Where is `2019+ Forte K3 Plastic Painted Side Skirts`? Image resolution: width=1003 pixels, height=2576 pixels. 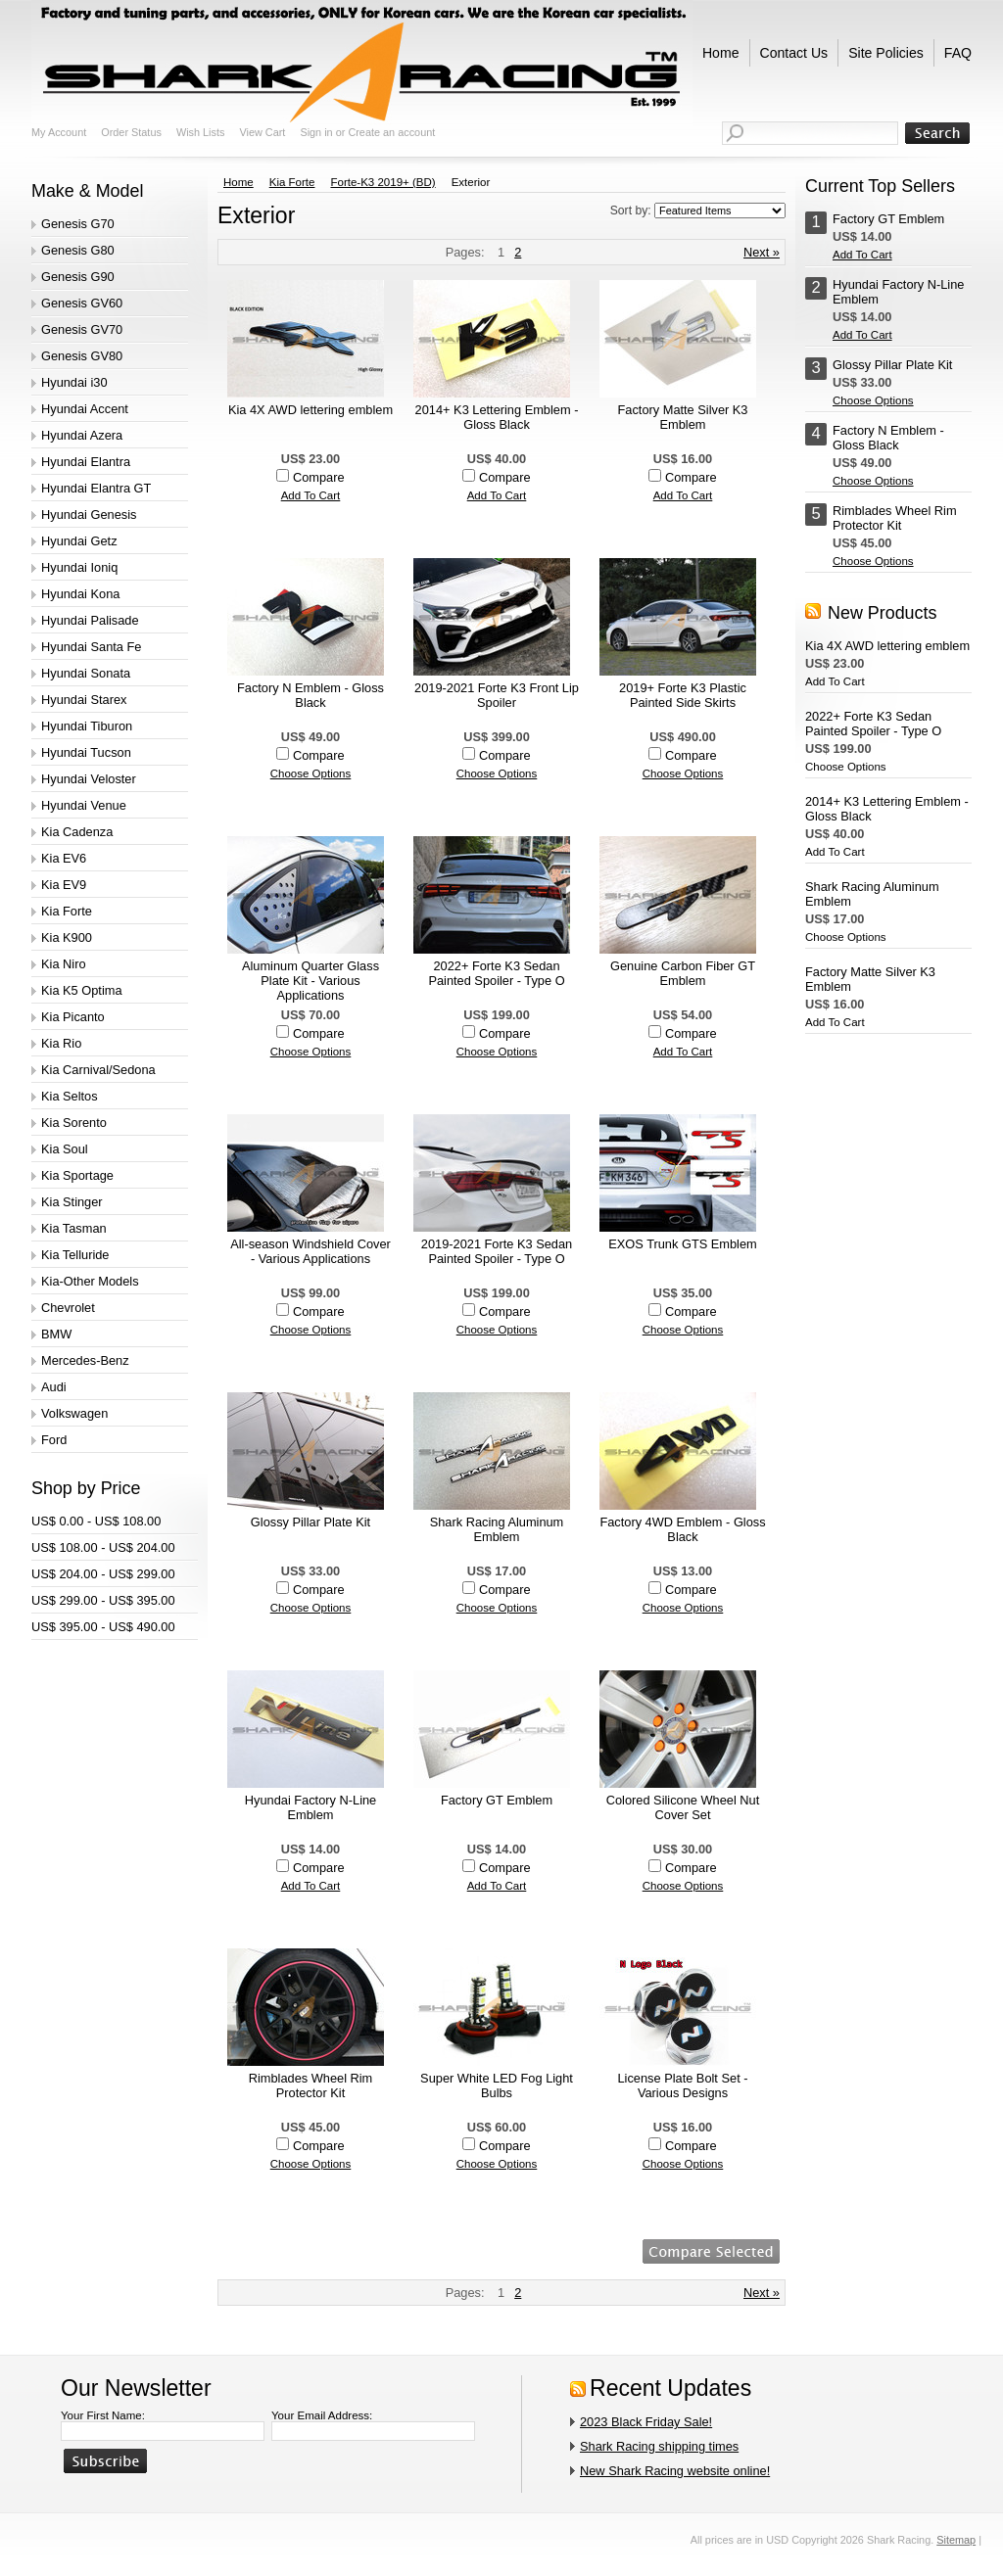 2019+ Forte K3 Plastic Painted Side Skirts is located at coordinates (682, 695).